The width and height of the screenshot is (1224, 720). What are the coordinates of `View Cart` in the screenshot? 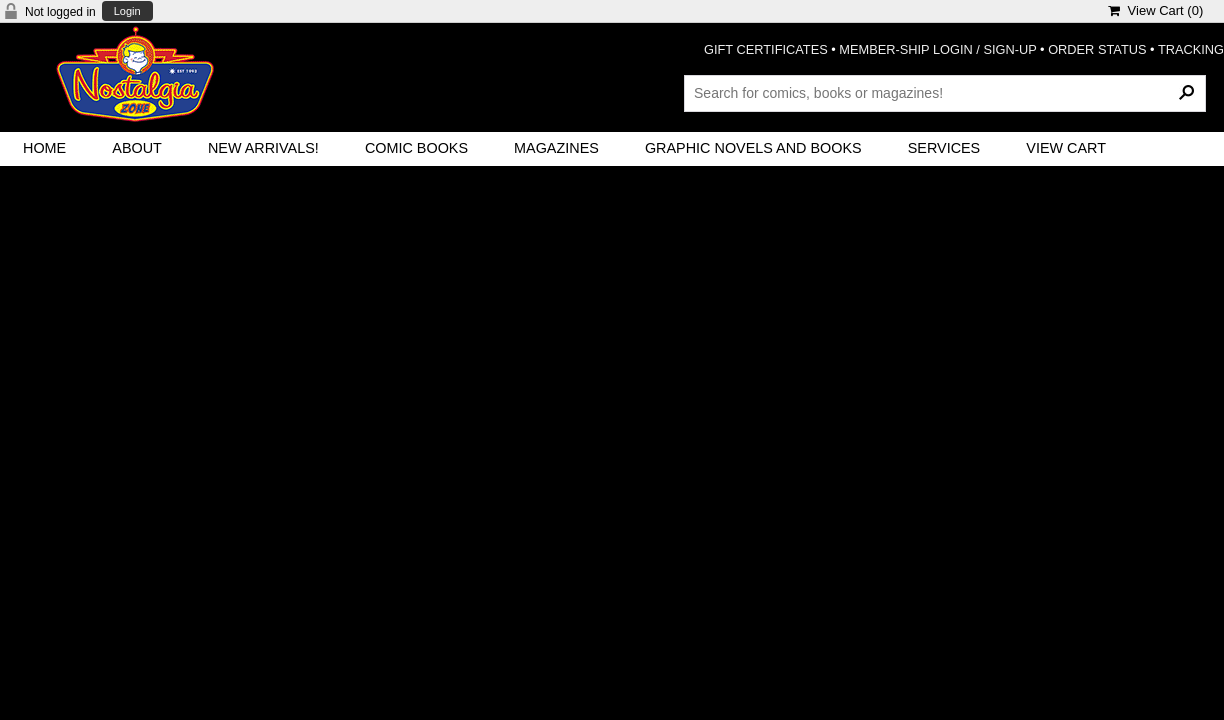 It's located at (1066, 148).